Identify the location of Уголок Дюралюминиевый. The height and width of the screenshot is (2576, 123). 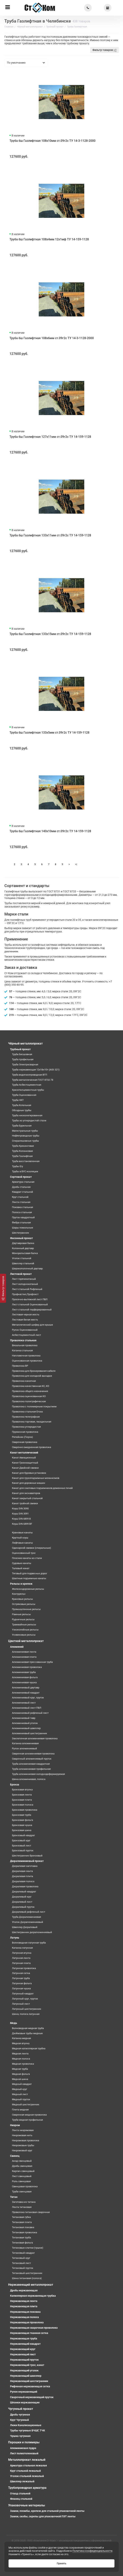
(27, 1922).